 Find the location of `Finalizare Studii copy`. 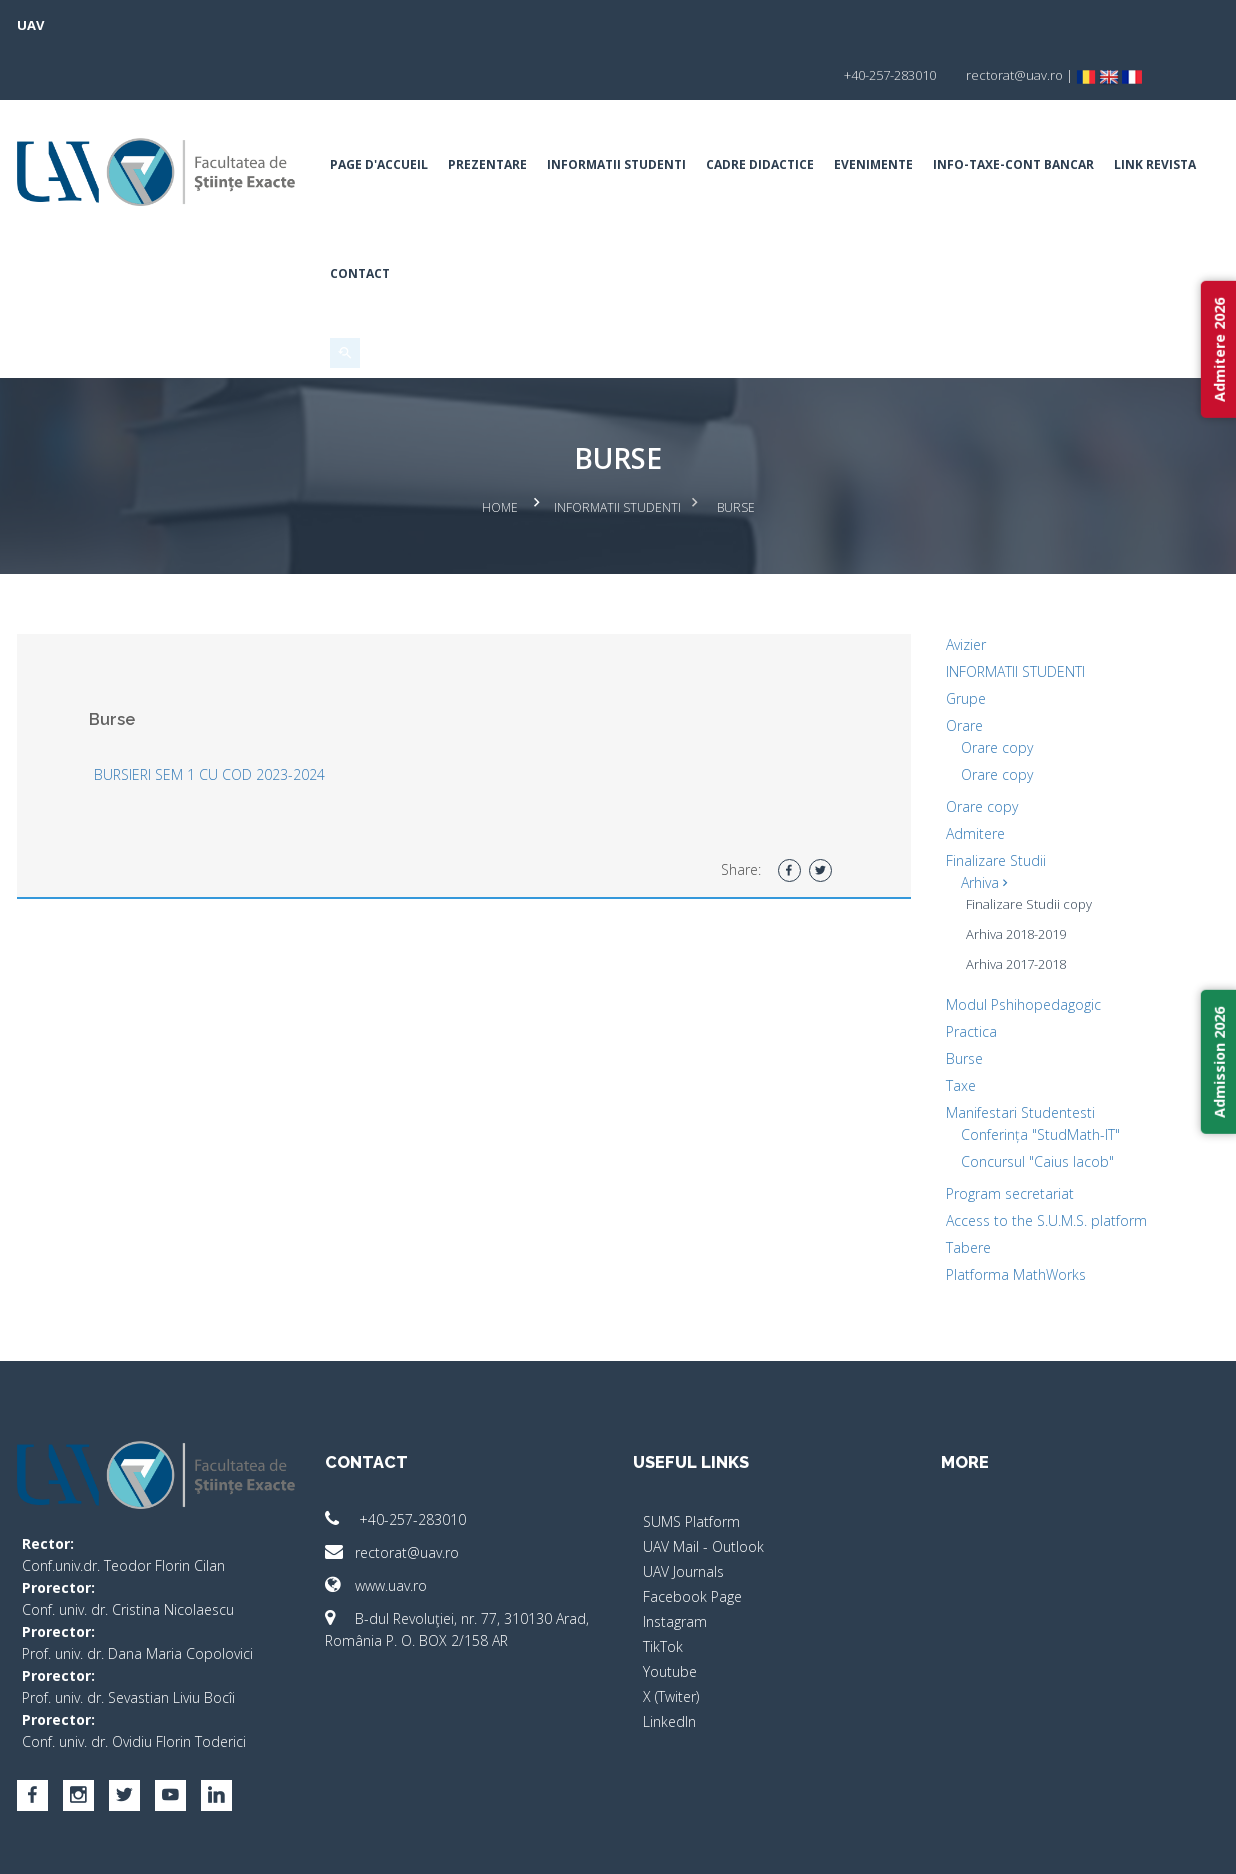

Finalizare Studii copy is located at coordinates (1021, 846).